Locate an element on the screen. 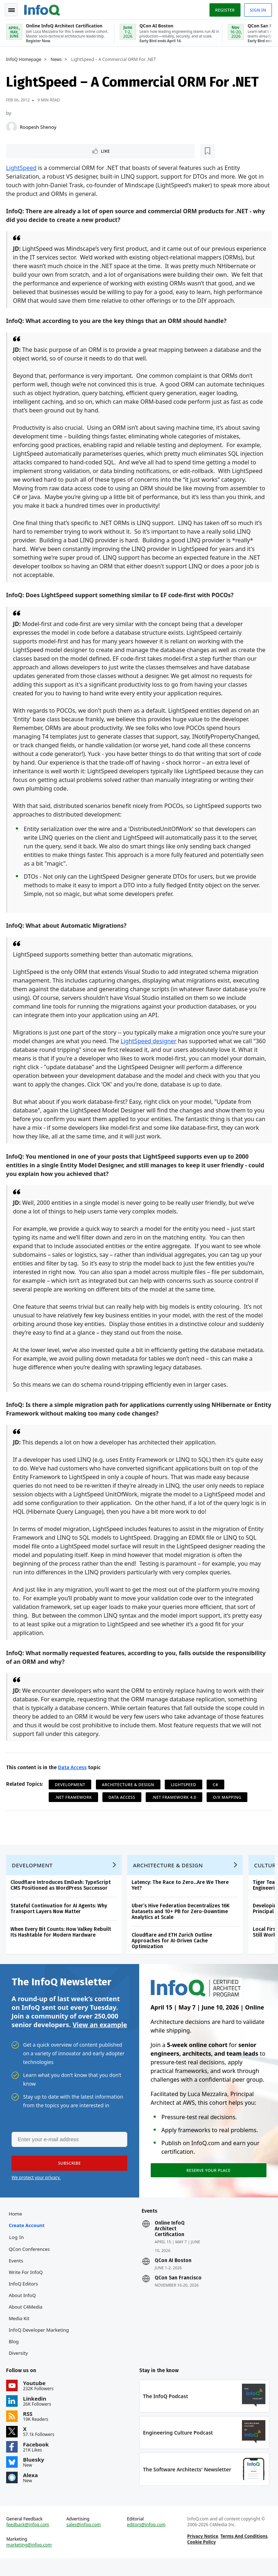 The width and height of the screenshot is (278, 2576). Logo - Back to homepage is located at coordinates (43, 7).